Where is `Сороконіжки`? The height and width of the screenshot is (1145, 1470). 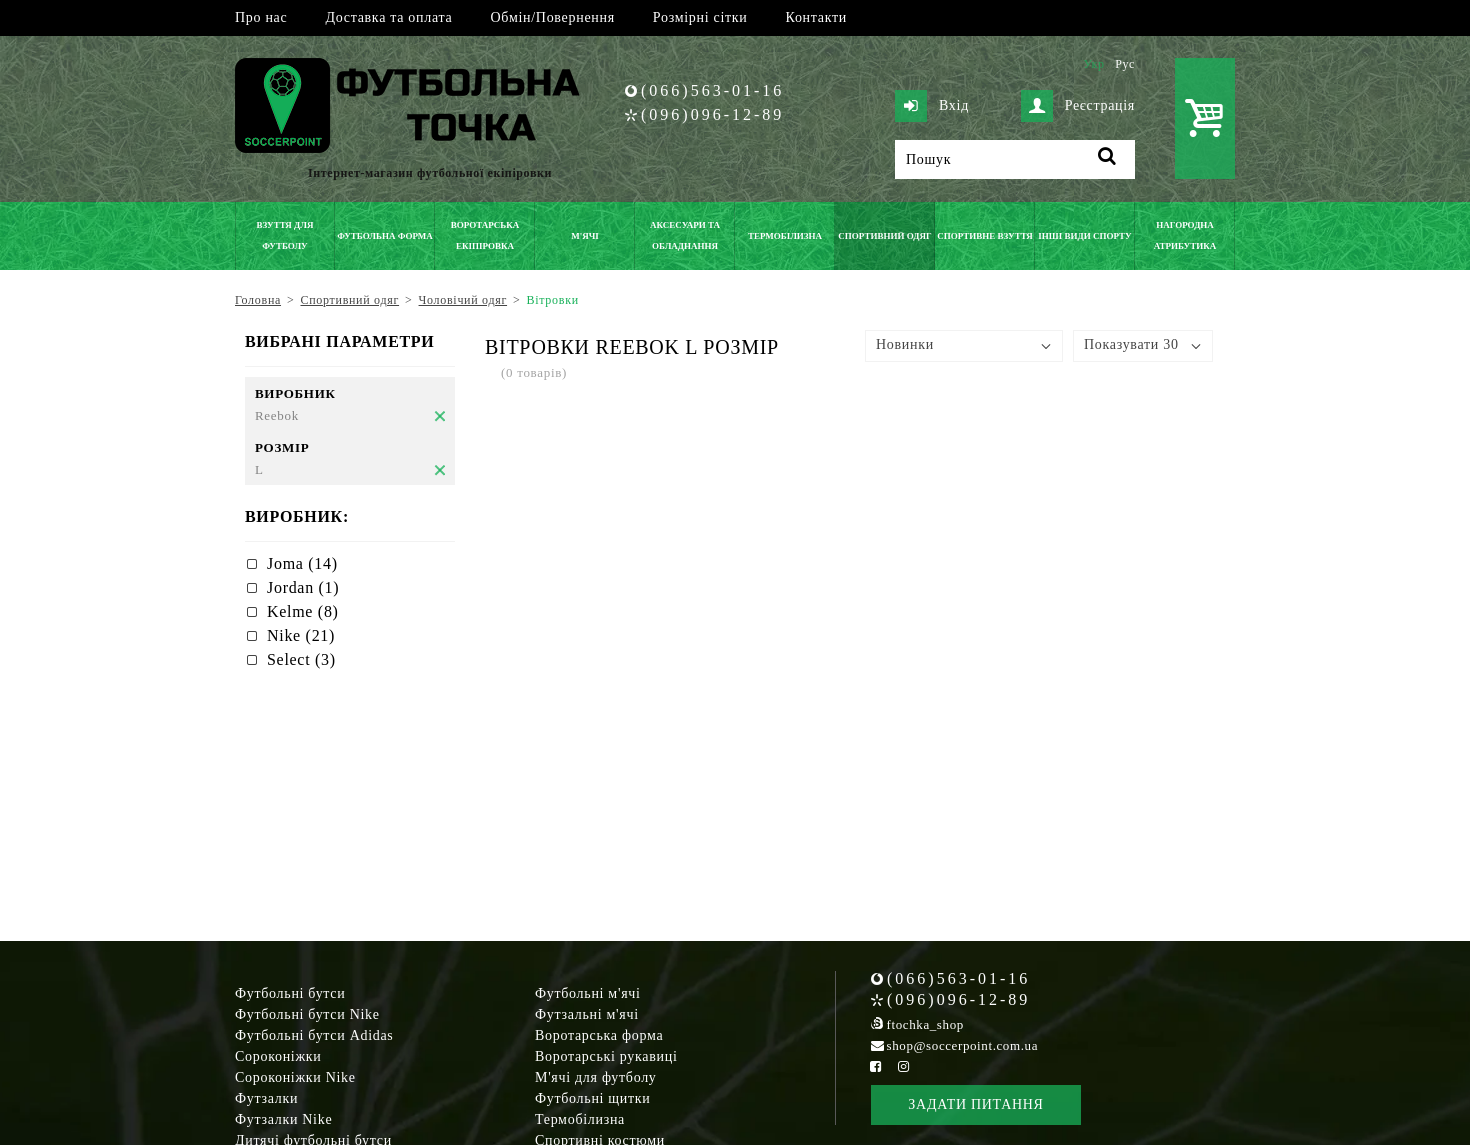
Сороконіжки is located at coordinates (278, 1056).